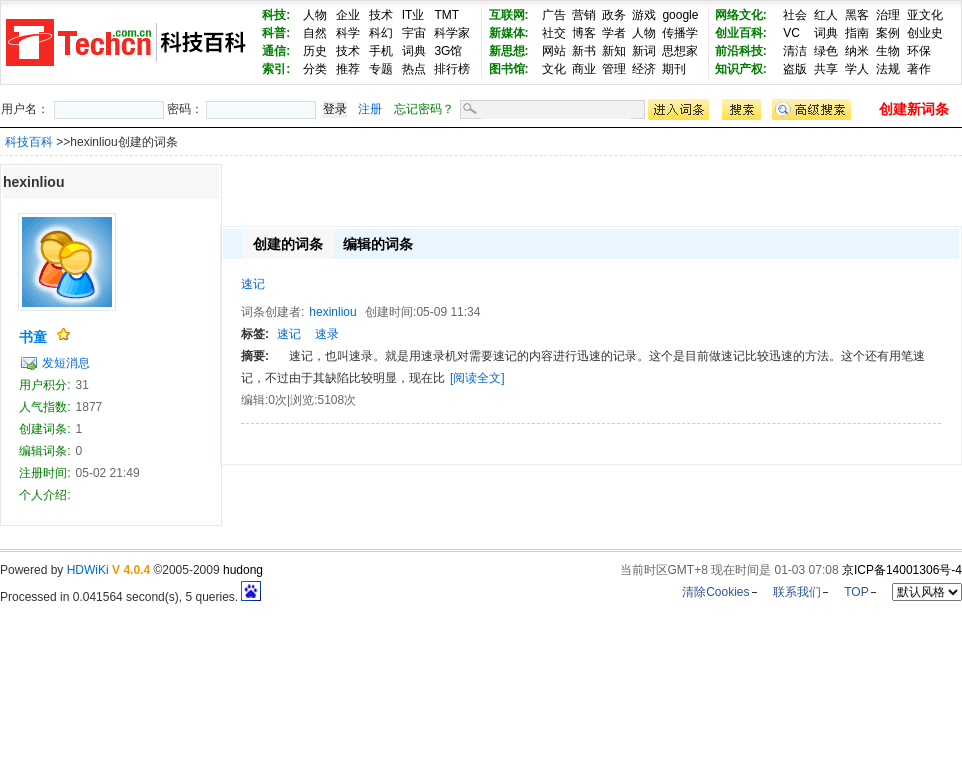 This screenshot has height=771, width=962. What do you see at coordinates (509, 15) in the screenshot?
I see `互联网:` at bounding box center [509, 15].